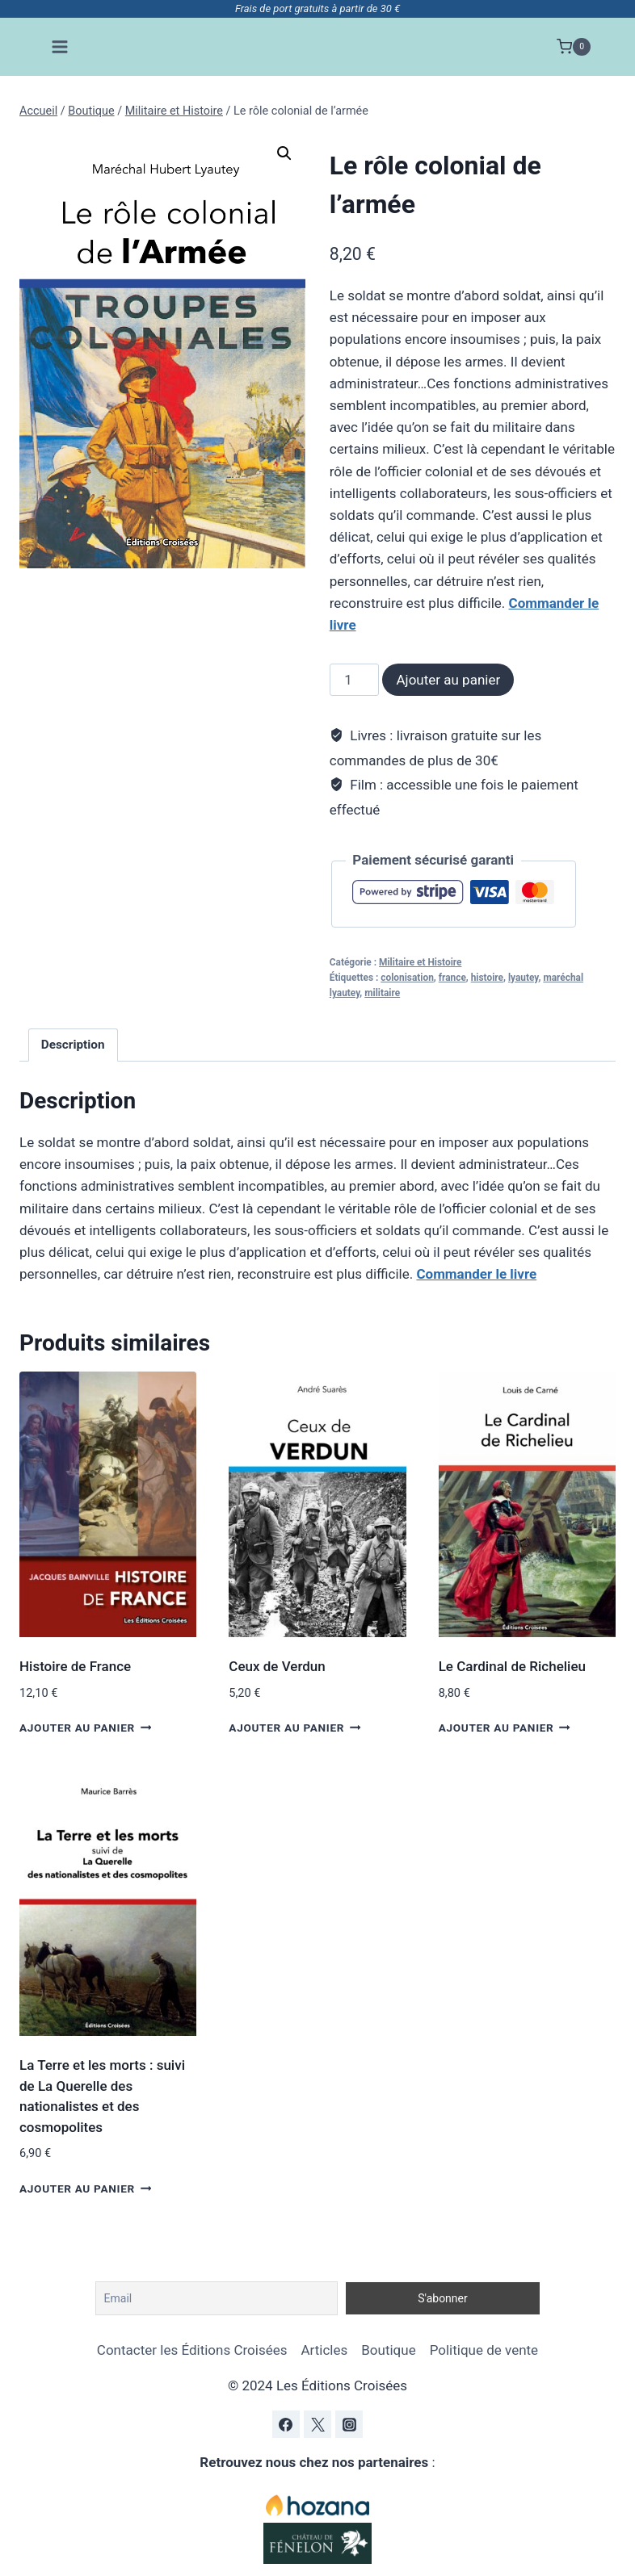  Describe the element at coordinates (60, 46) in the screenshot. I see `[Ouvrir le menu]` at that location.